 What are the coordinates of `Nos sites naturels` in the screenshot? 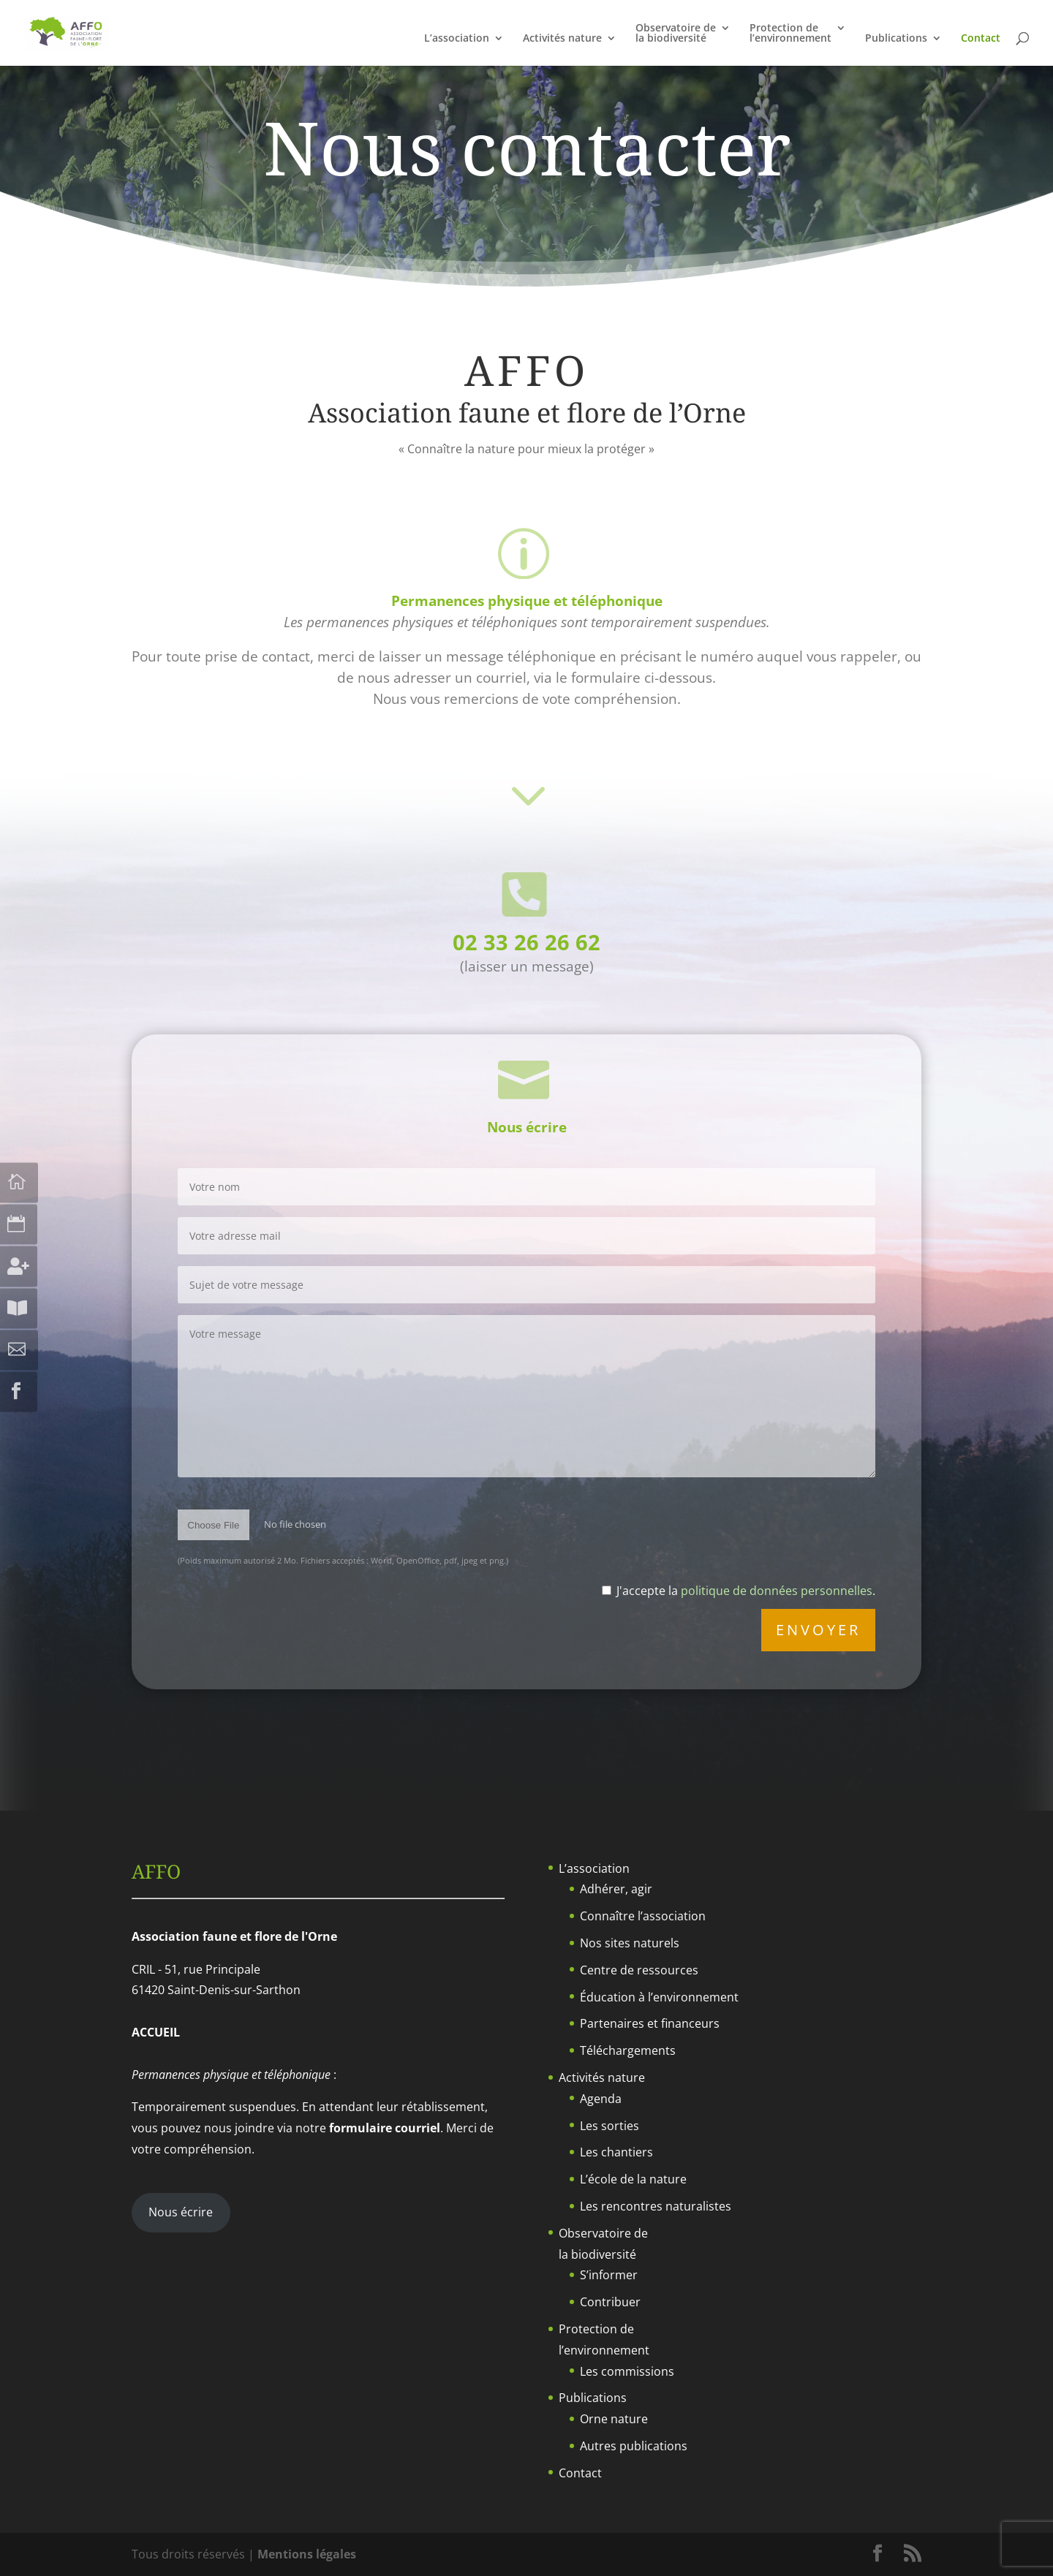 It's located at (629, 1943).